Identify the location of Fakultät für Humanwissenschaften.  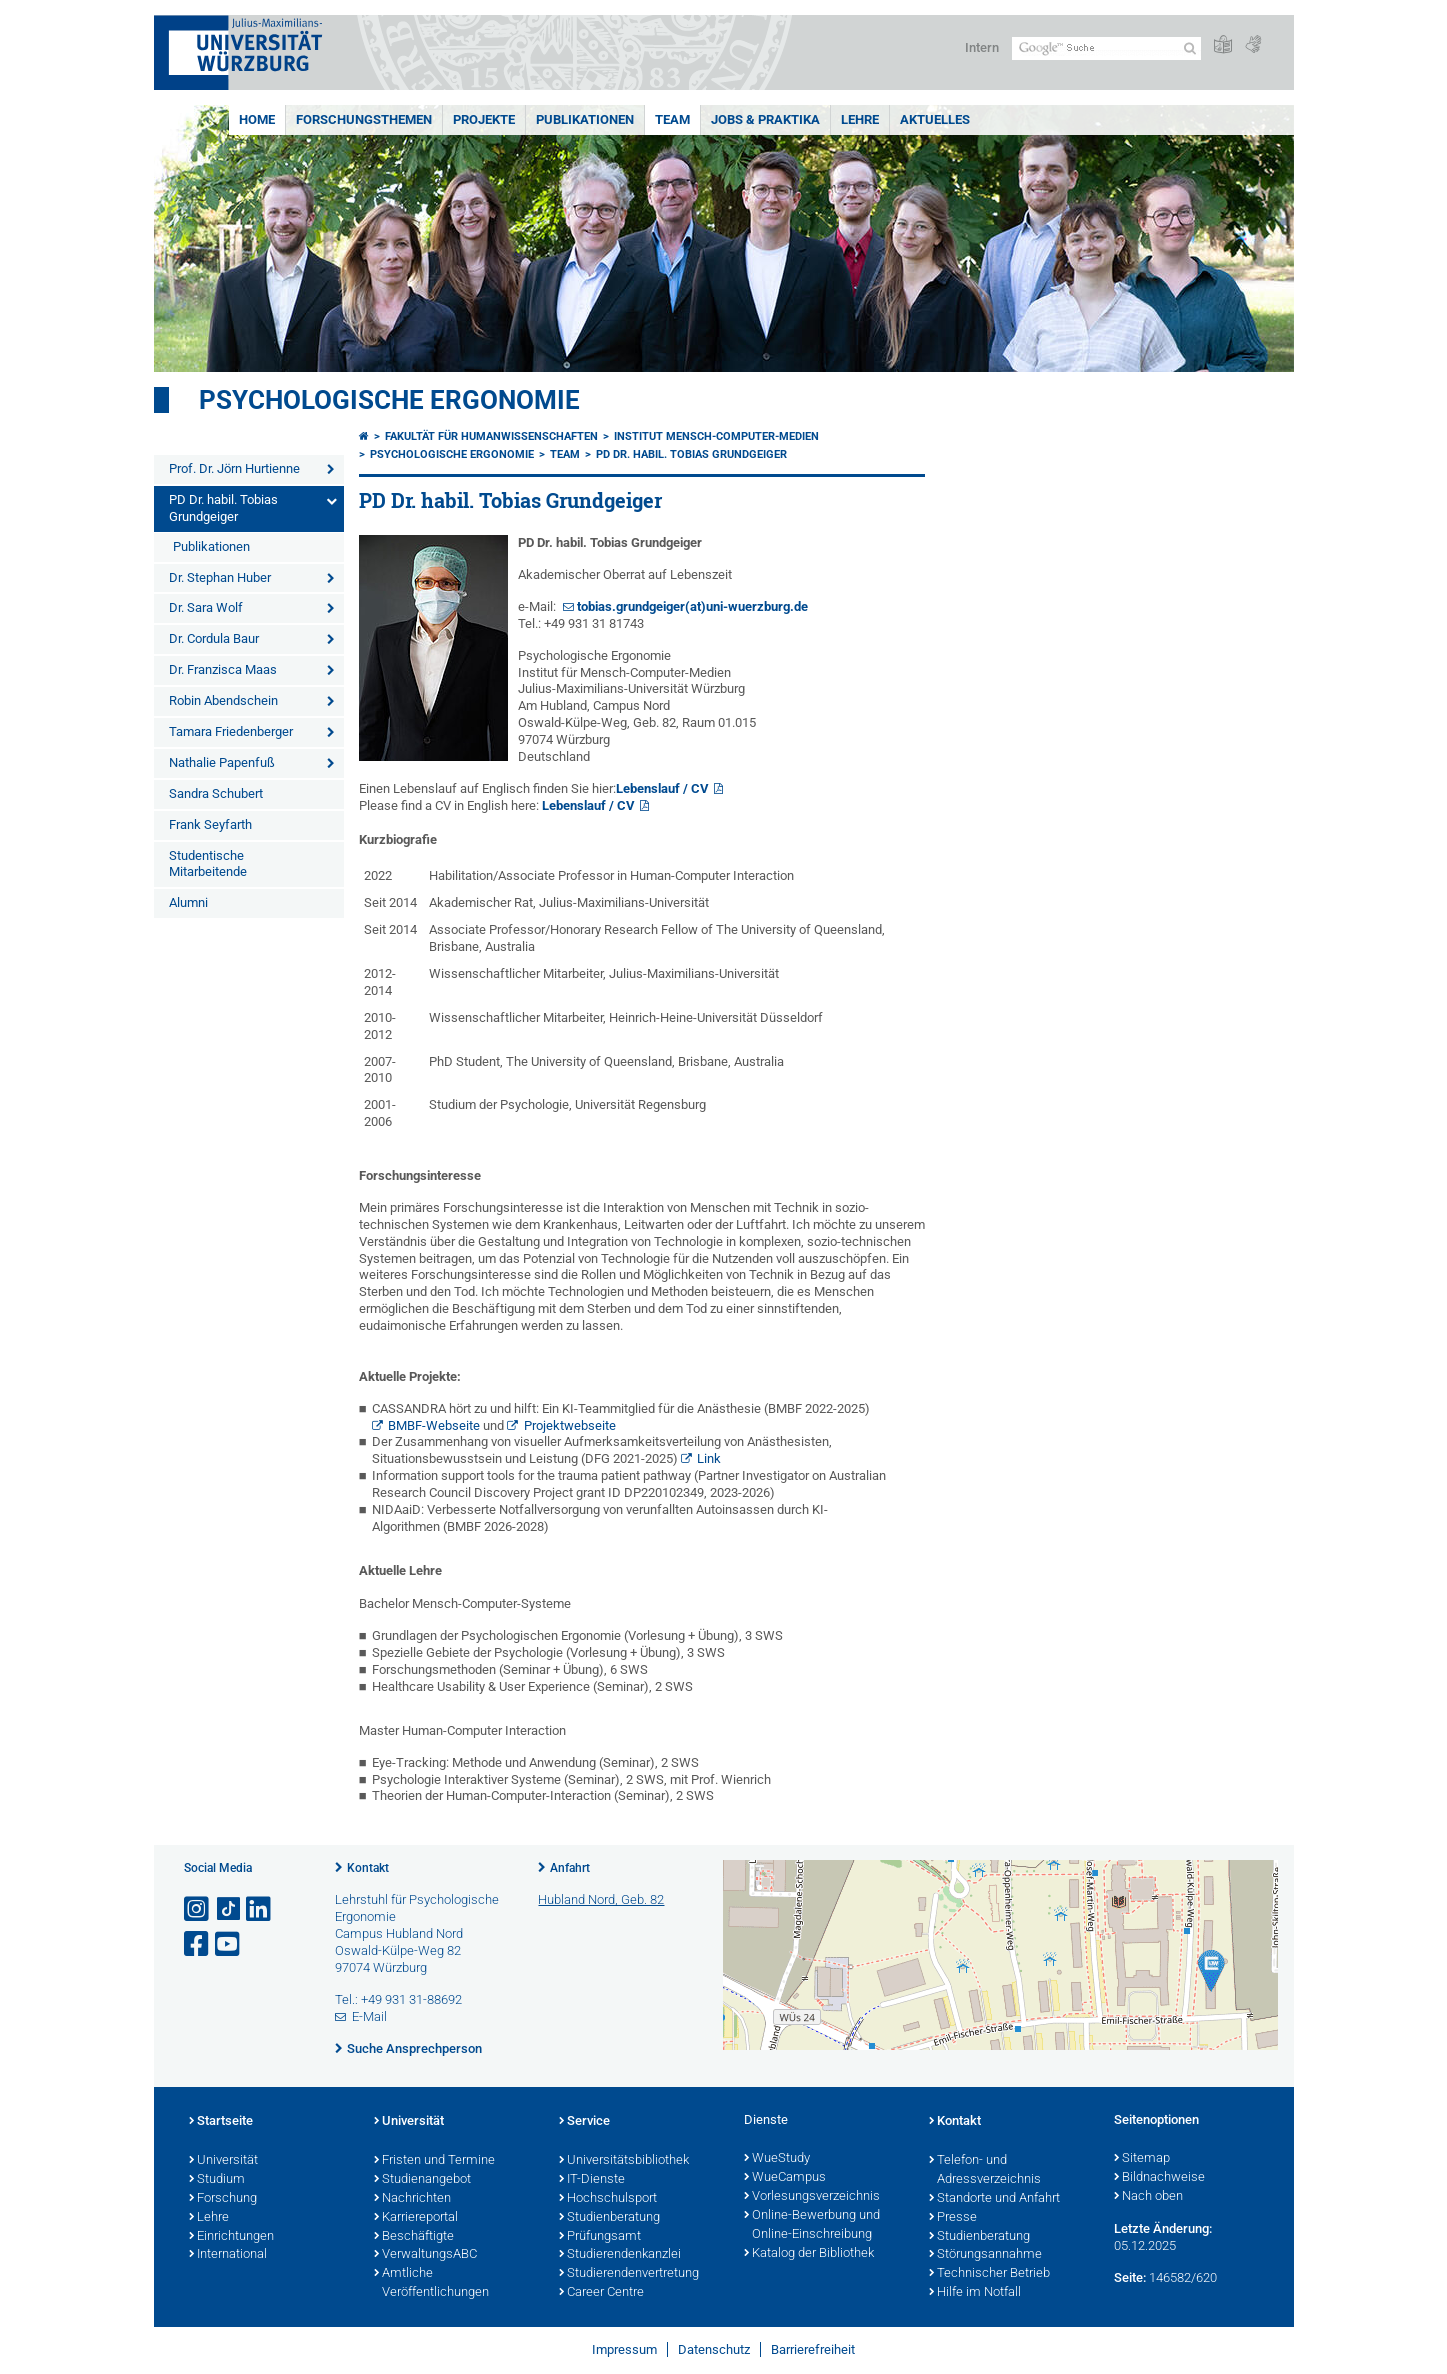
(491, 436).